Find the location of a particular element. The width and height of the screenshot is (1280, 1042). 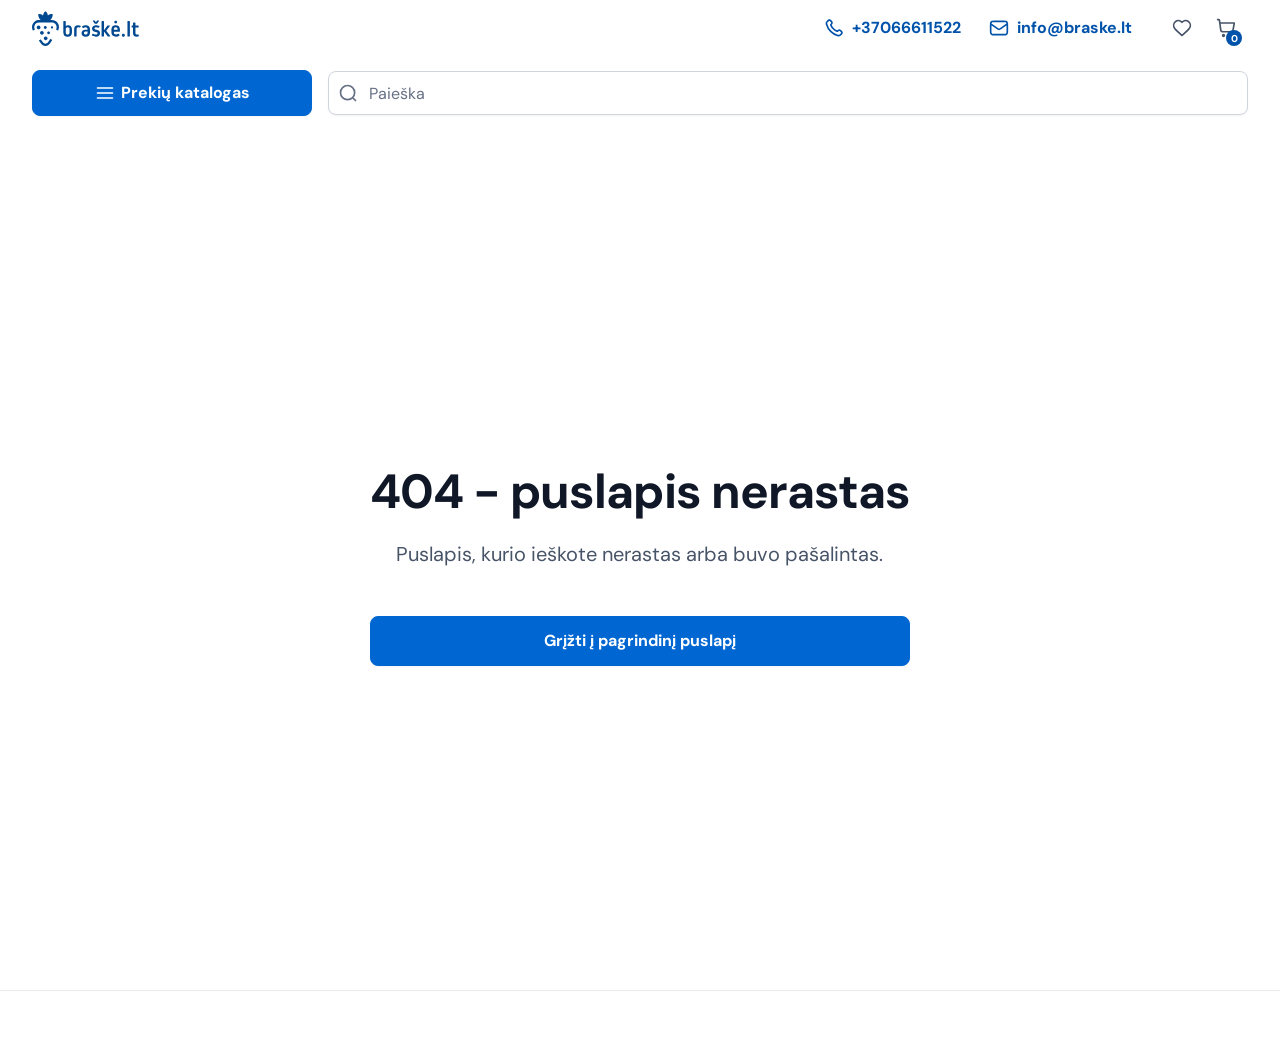

+37066611522 is located at coordinates (892, 27).